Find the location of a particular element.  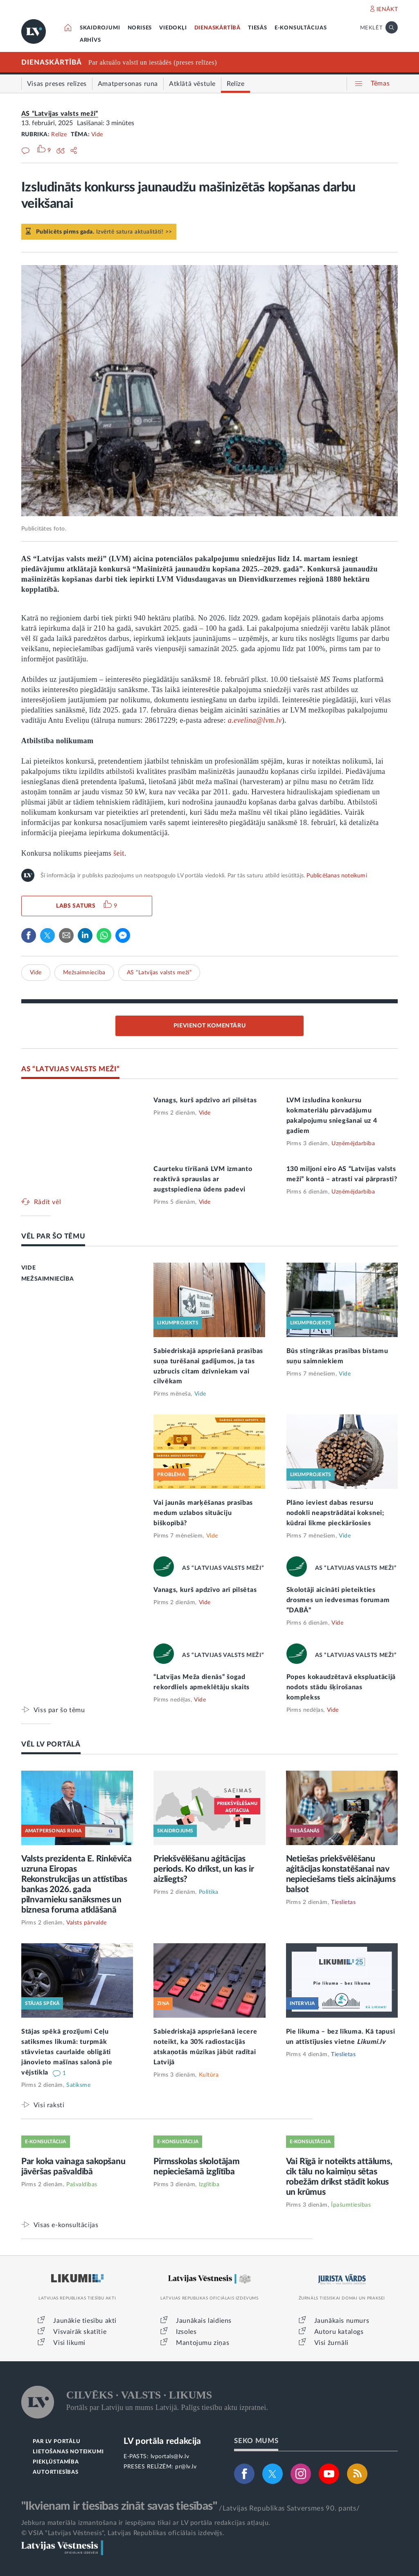

"Ikvienam ir tiesības zināt savas tiesības" is located at coordinates (119, 2506).